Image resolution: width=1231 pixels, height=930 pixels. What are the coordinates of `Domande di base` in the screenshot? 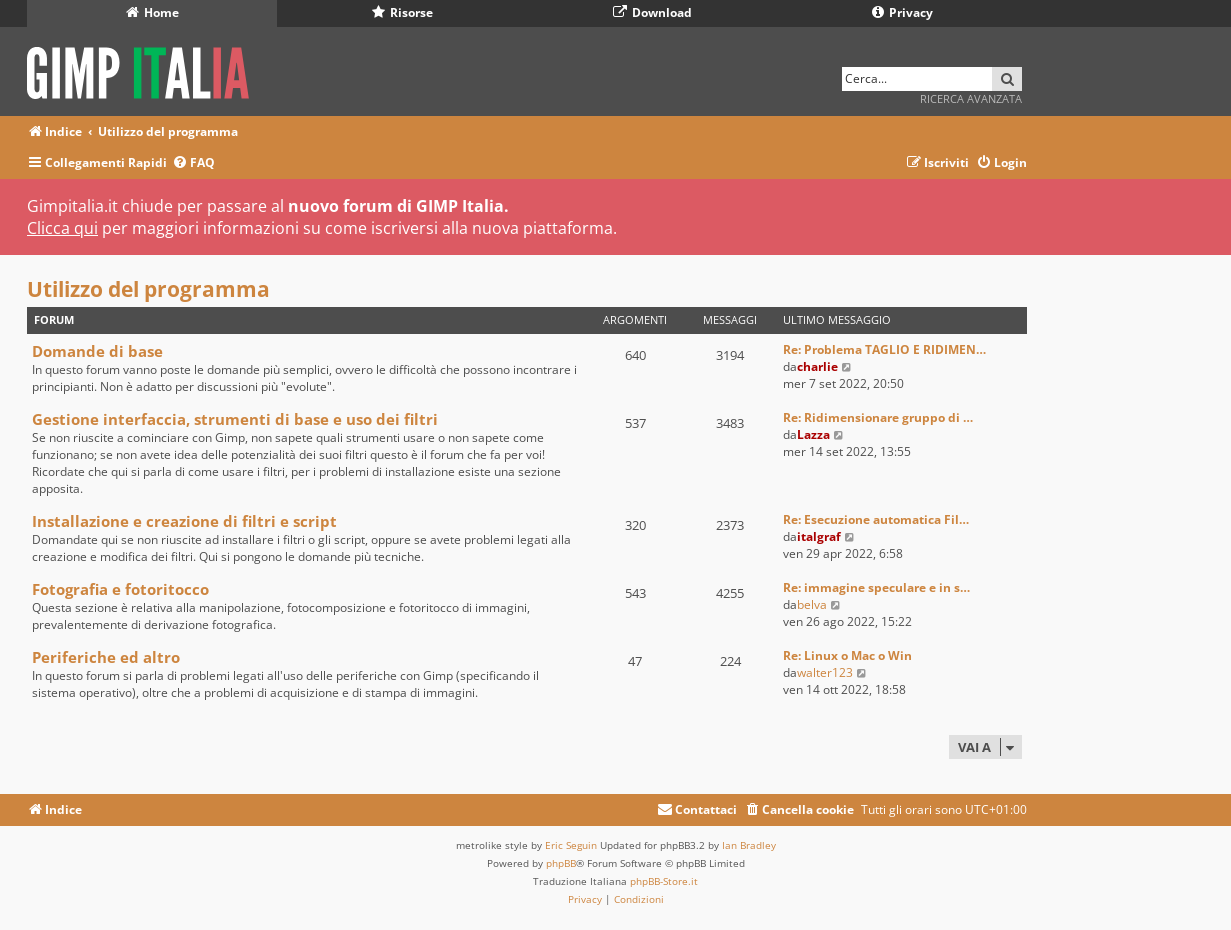 It's located at (97, 351).